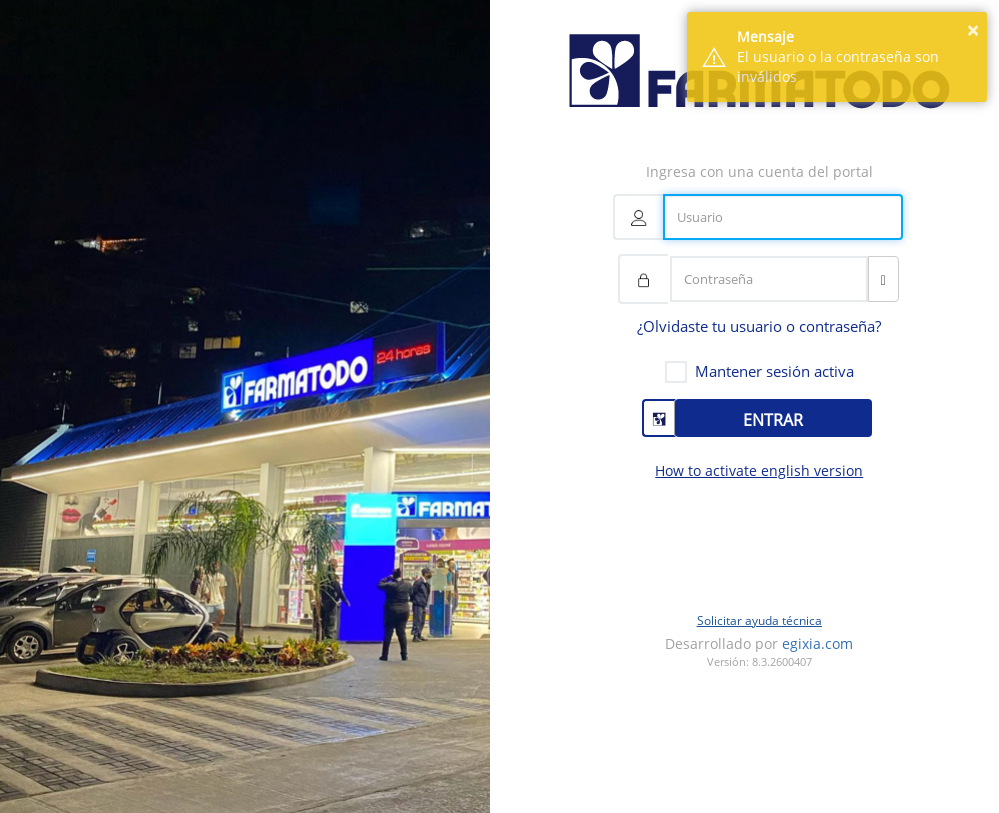  I want to click on How to activate english version, so click(759, 470).